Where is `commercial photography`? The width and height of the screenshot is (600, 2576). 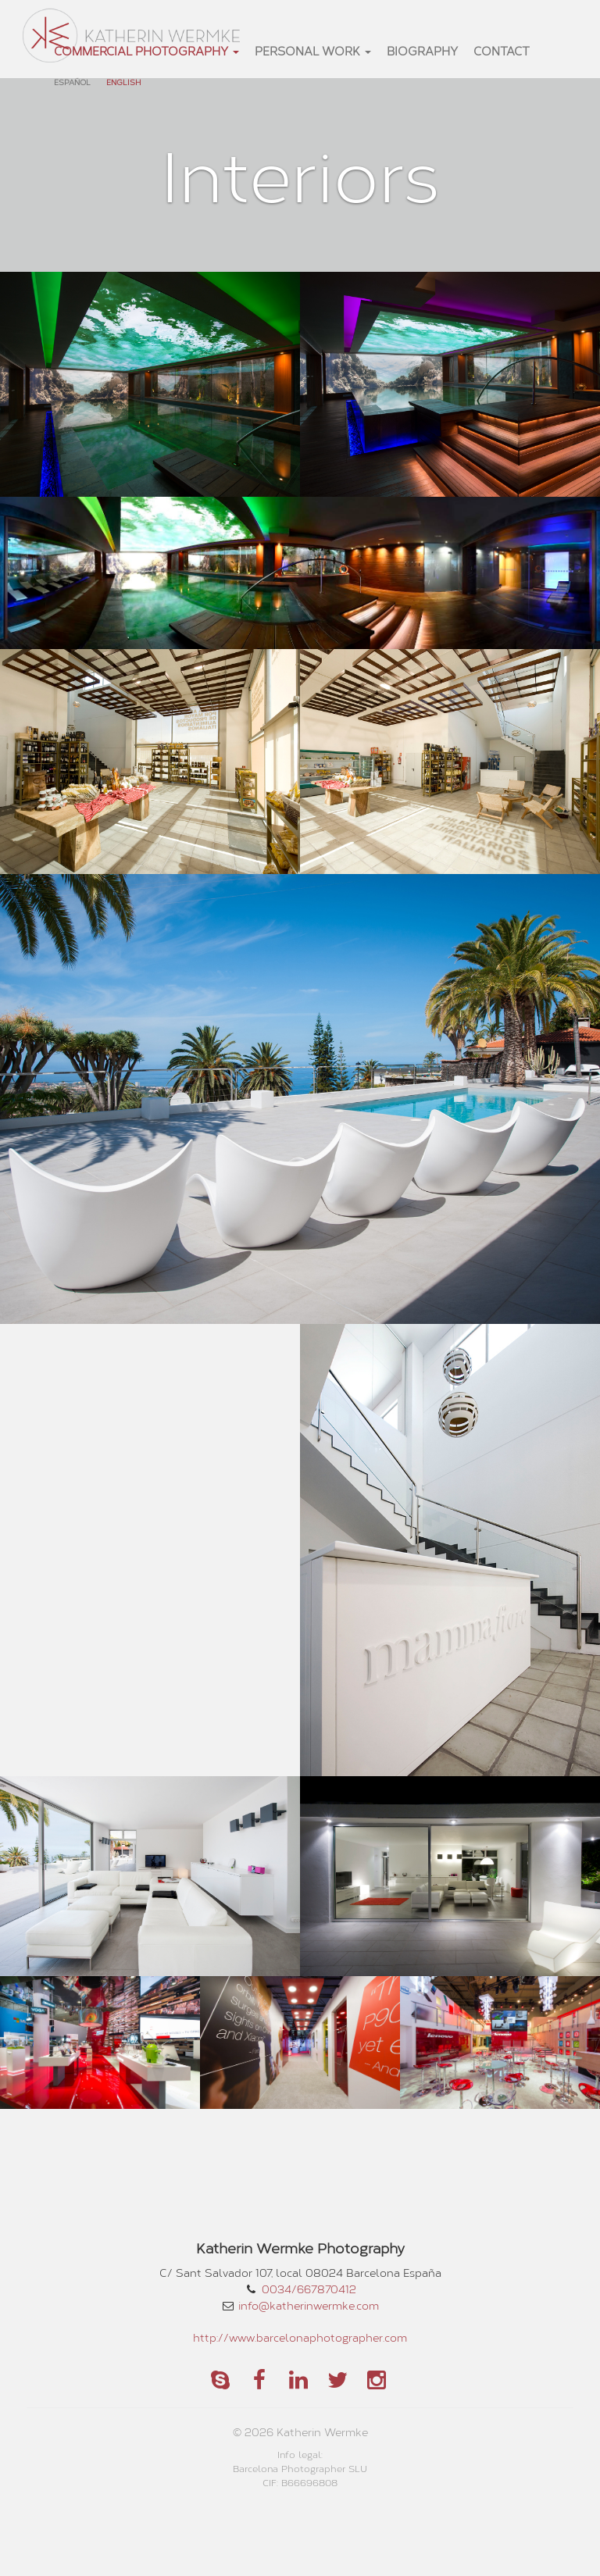 commercial photography is located at coordinates (146, 51).